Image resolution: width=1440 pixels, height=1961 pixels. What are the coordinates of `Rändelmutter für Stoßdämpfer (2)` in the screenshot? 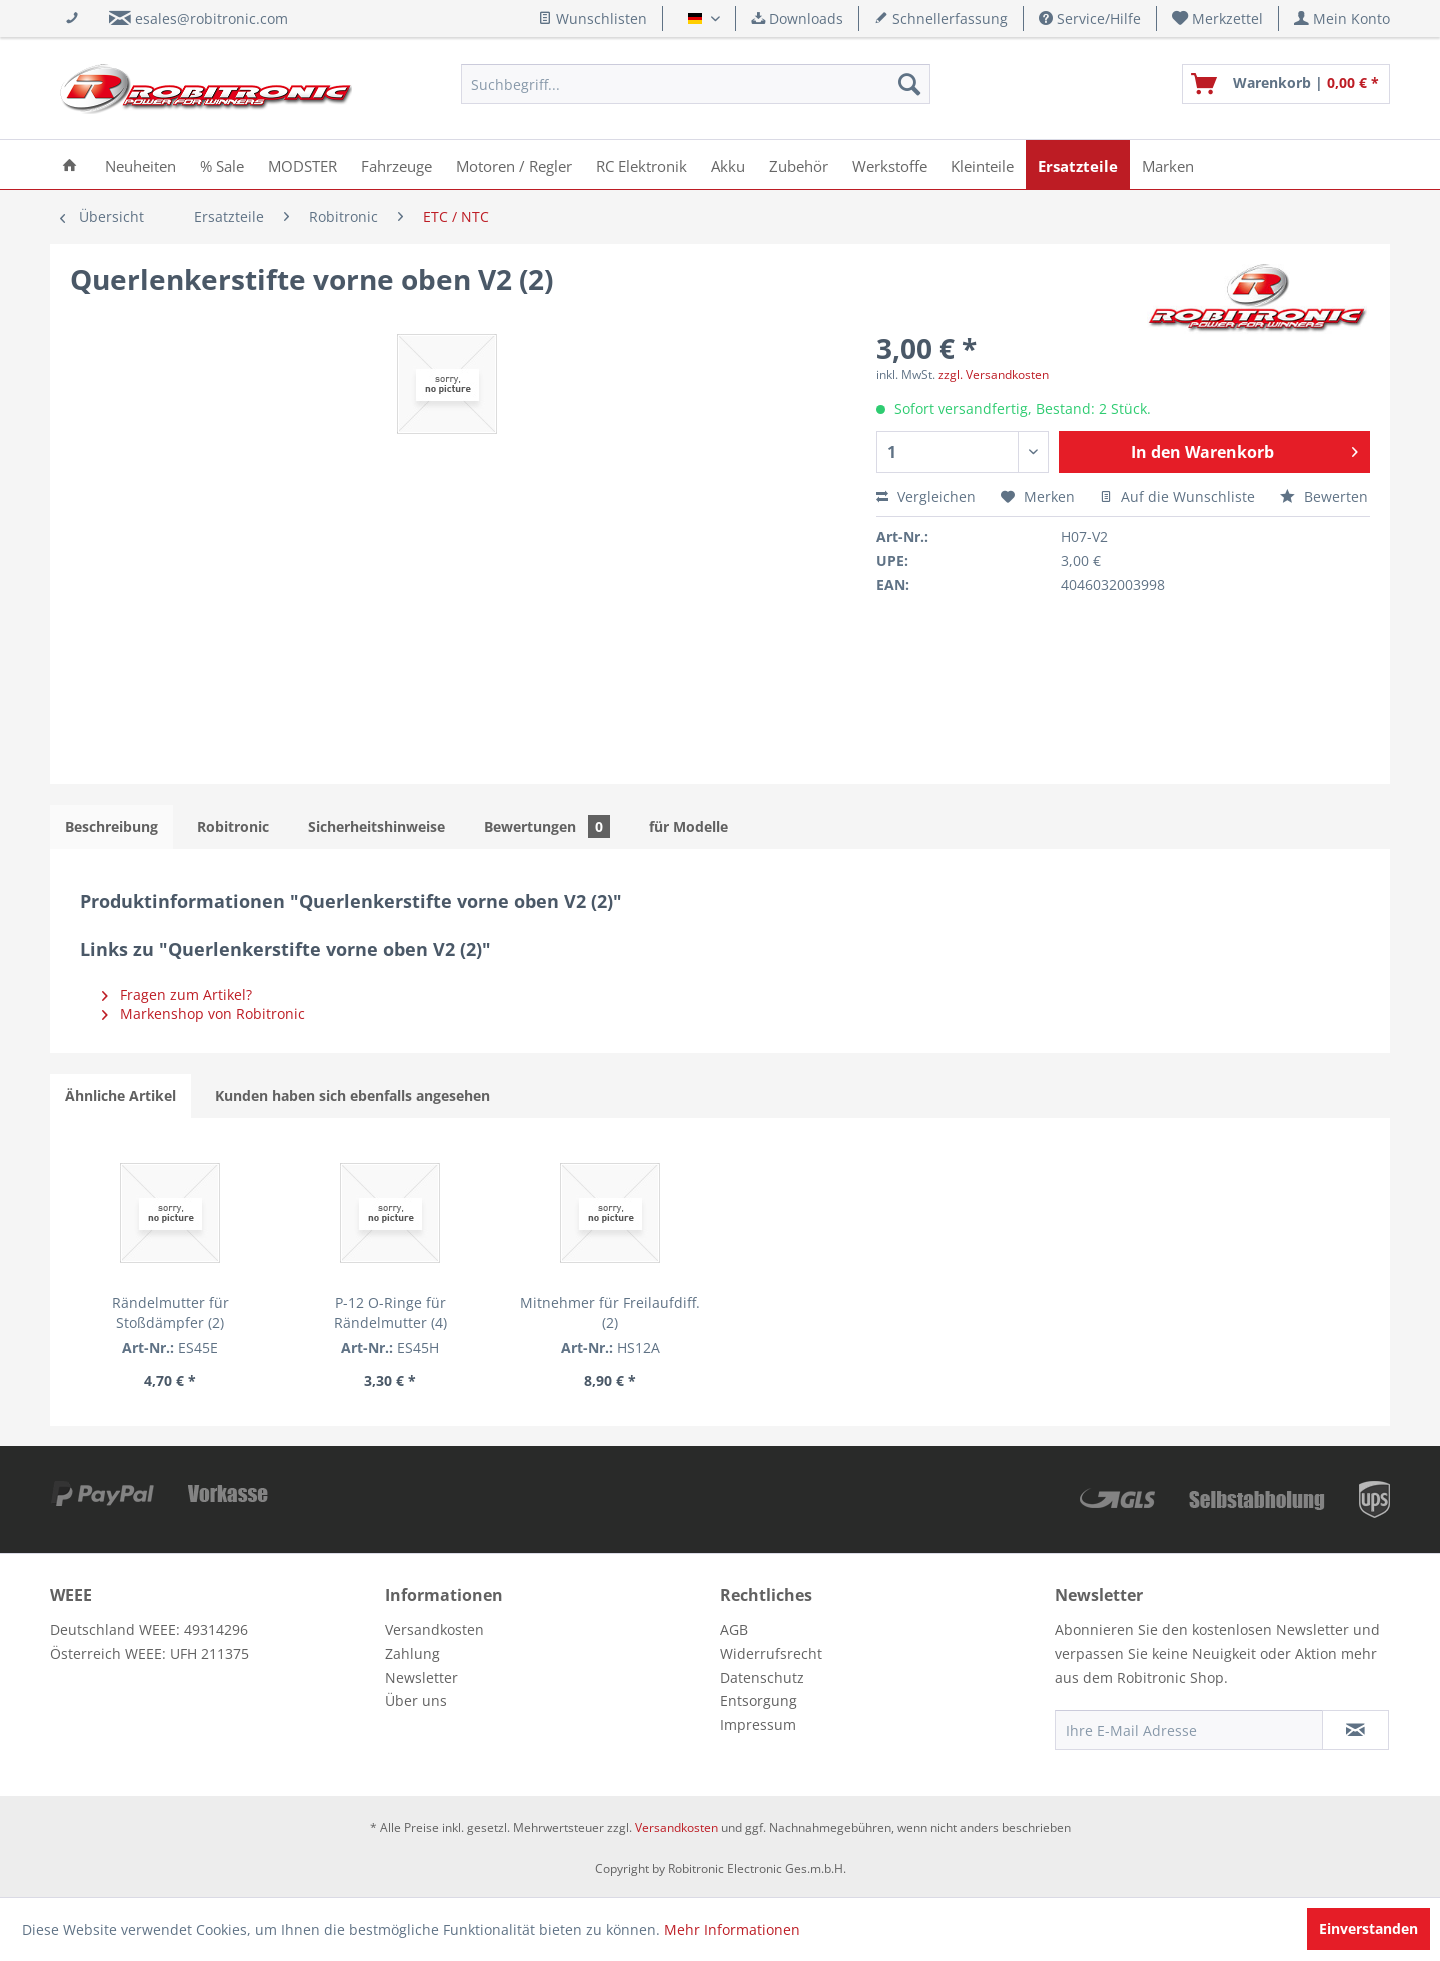 It's located at (192, 1302).